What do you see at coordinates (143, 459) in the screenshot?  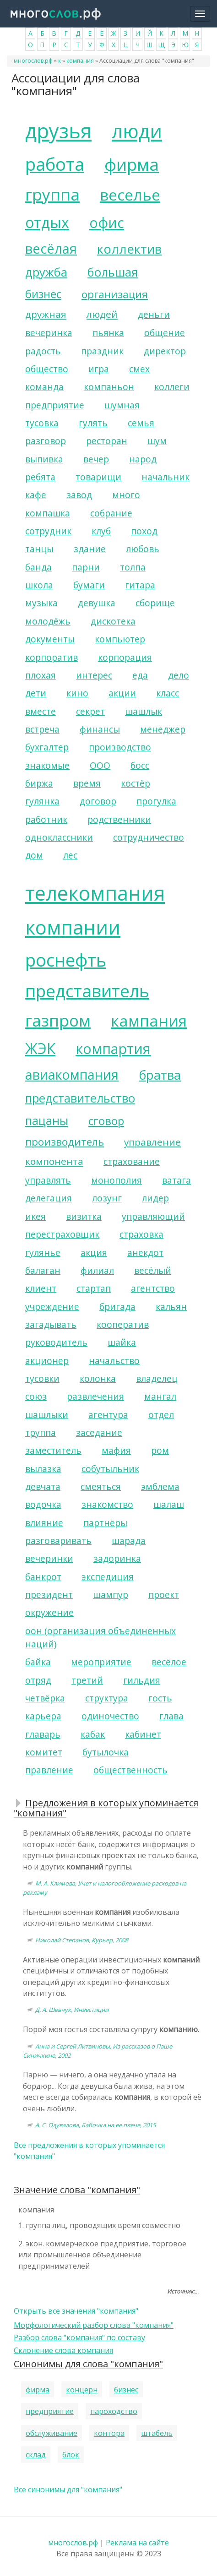 I see `народ` at bounding box center [143, 459].